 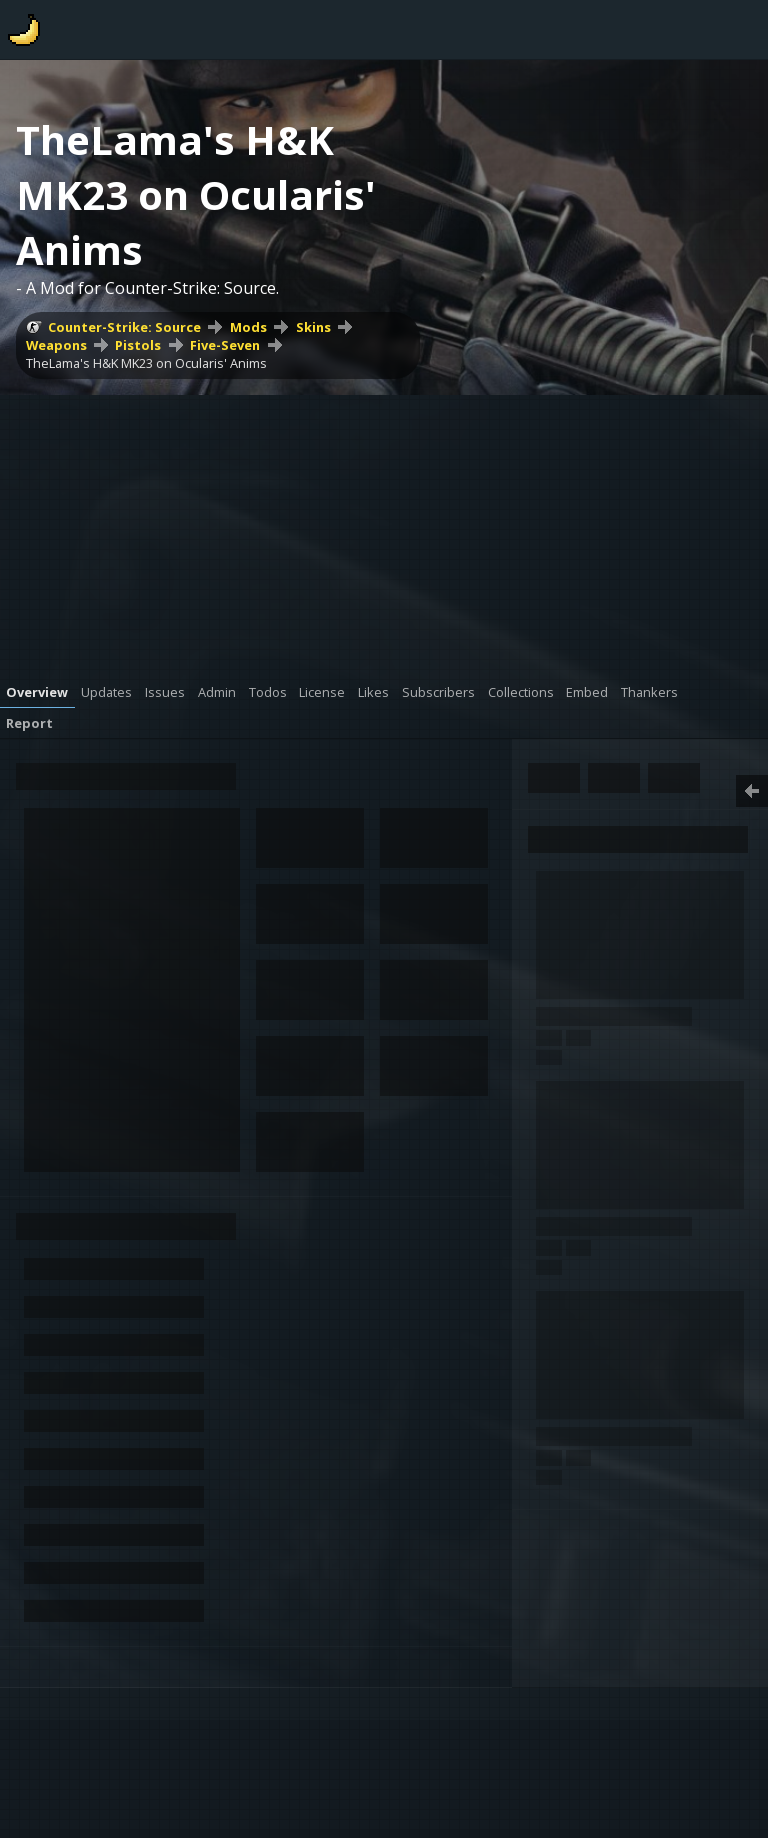 What do you see at coordinates (56, 345) in the screenshot?
I see `Weapons` at bounding box center [56, 345].